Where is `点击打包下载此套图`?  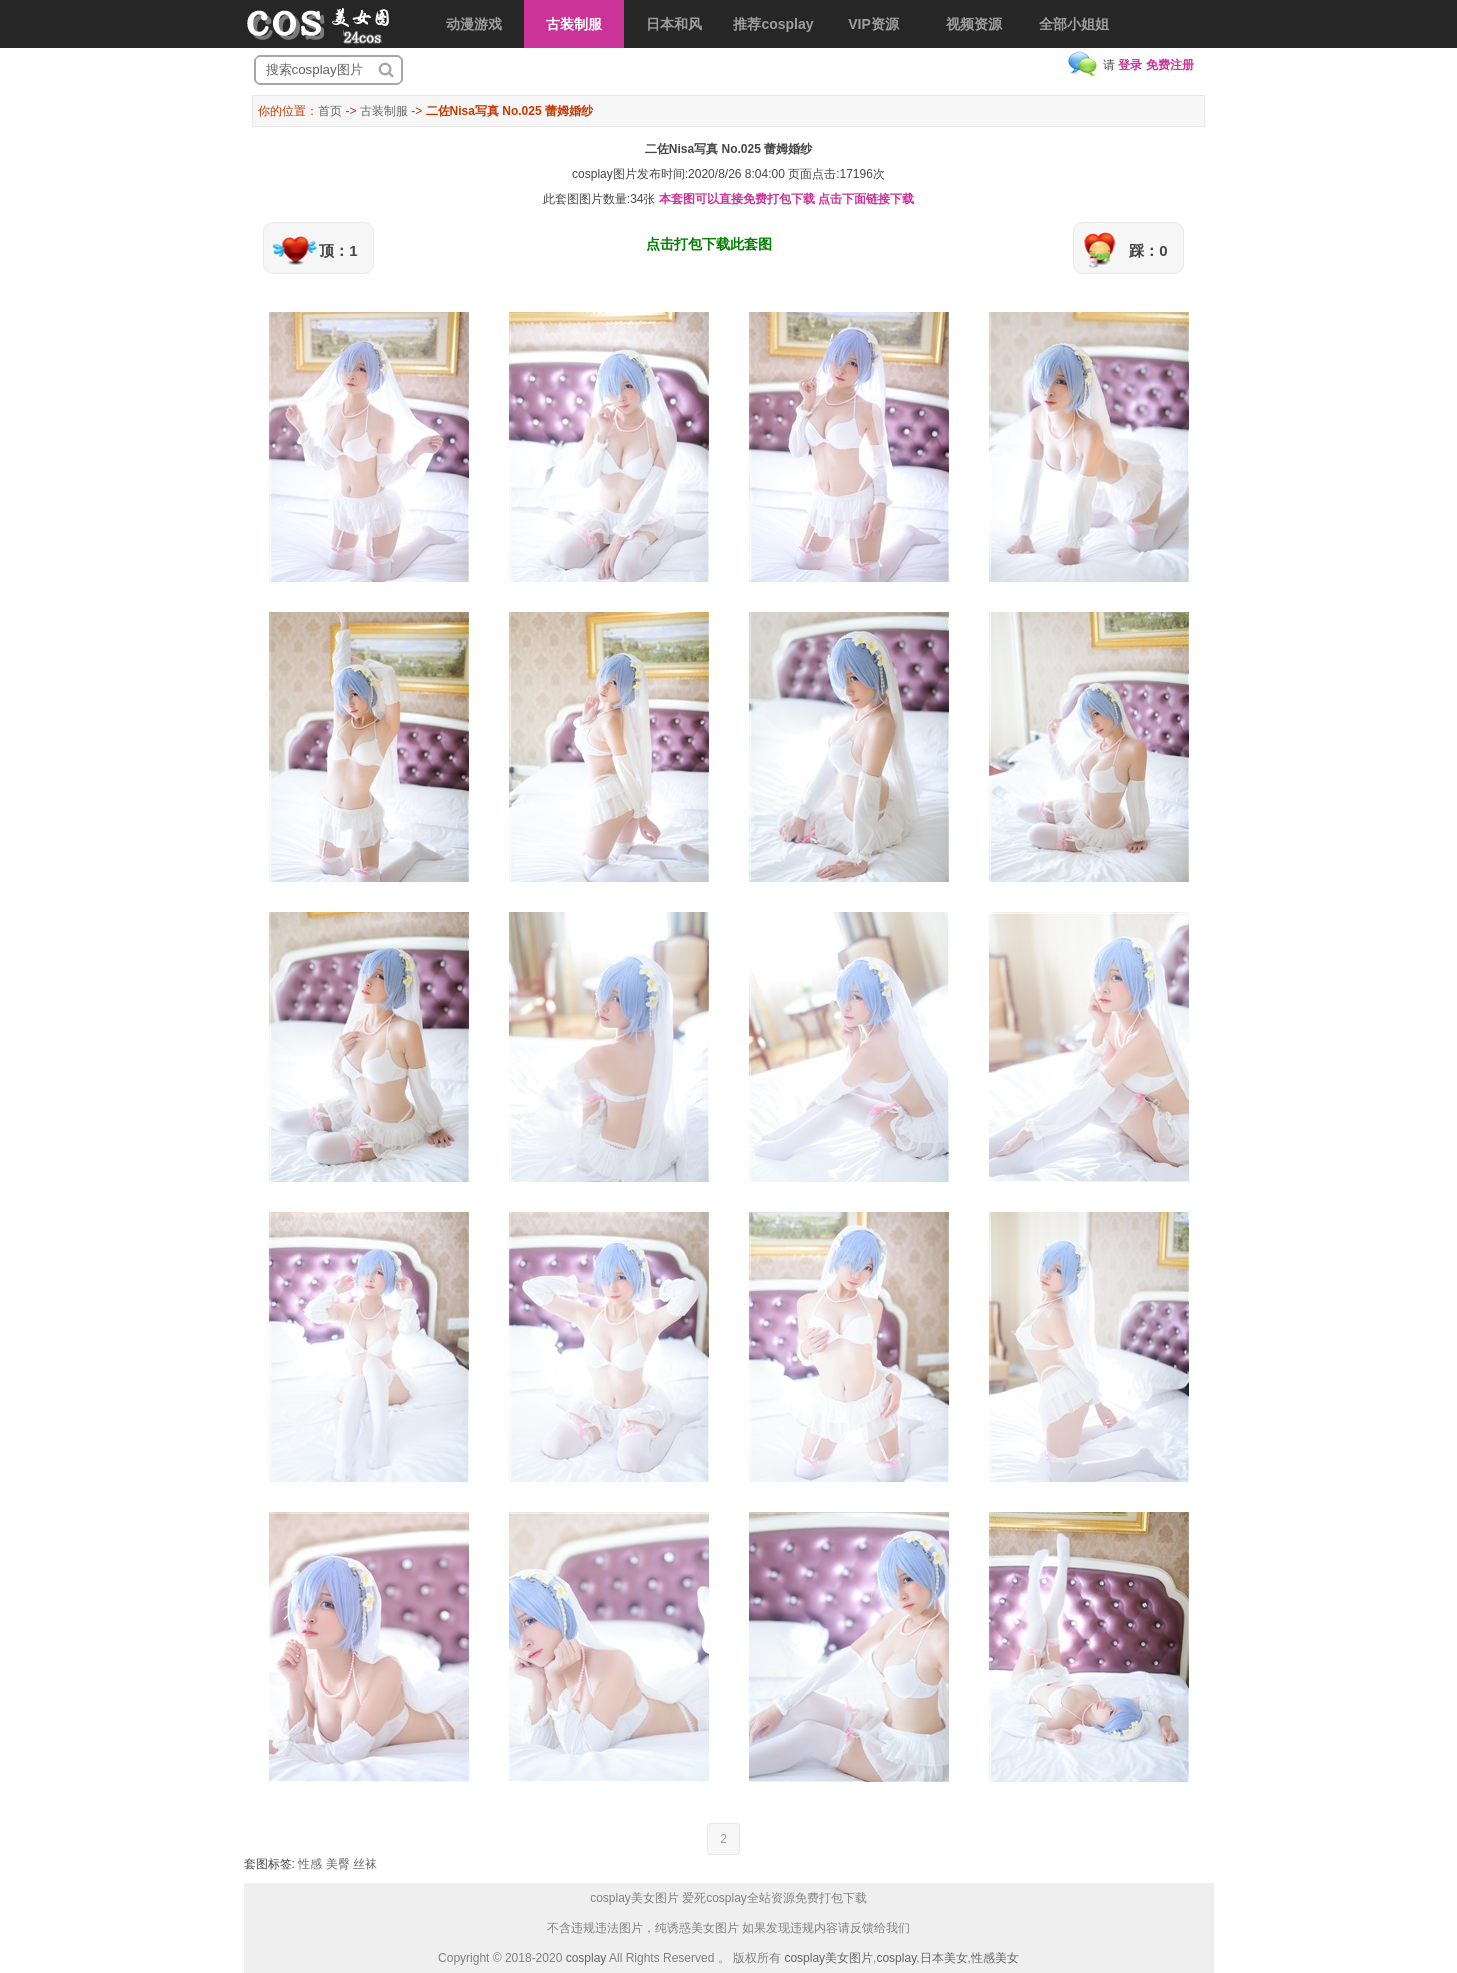
点击打包下载此套图 is located at coordinates (709, 244).